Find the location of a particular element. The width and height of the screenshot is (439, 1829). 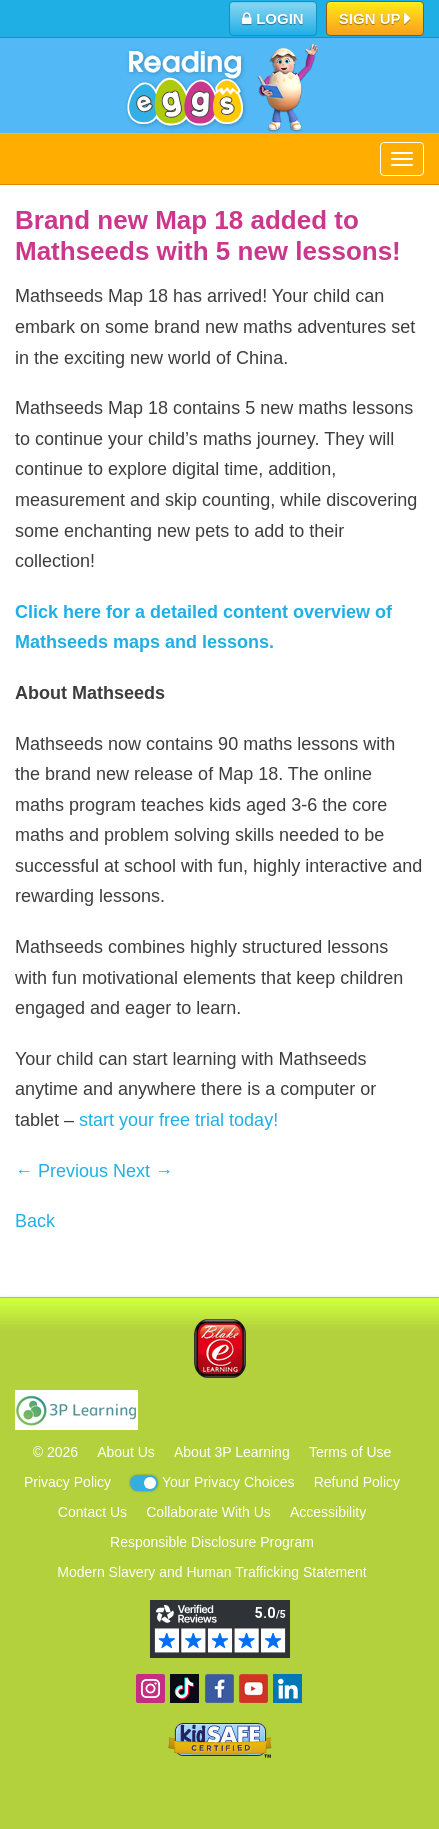

View our YouTube channel is located at coordinates (253, 1688).